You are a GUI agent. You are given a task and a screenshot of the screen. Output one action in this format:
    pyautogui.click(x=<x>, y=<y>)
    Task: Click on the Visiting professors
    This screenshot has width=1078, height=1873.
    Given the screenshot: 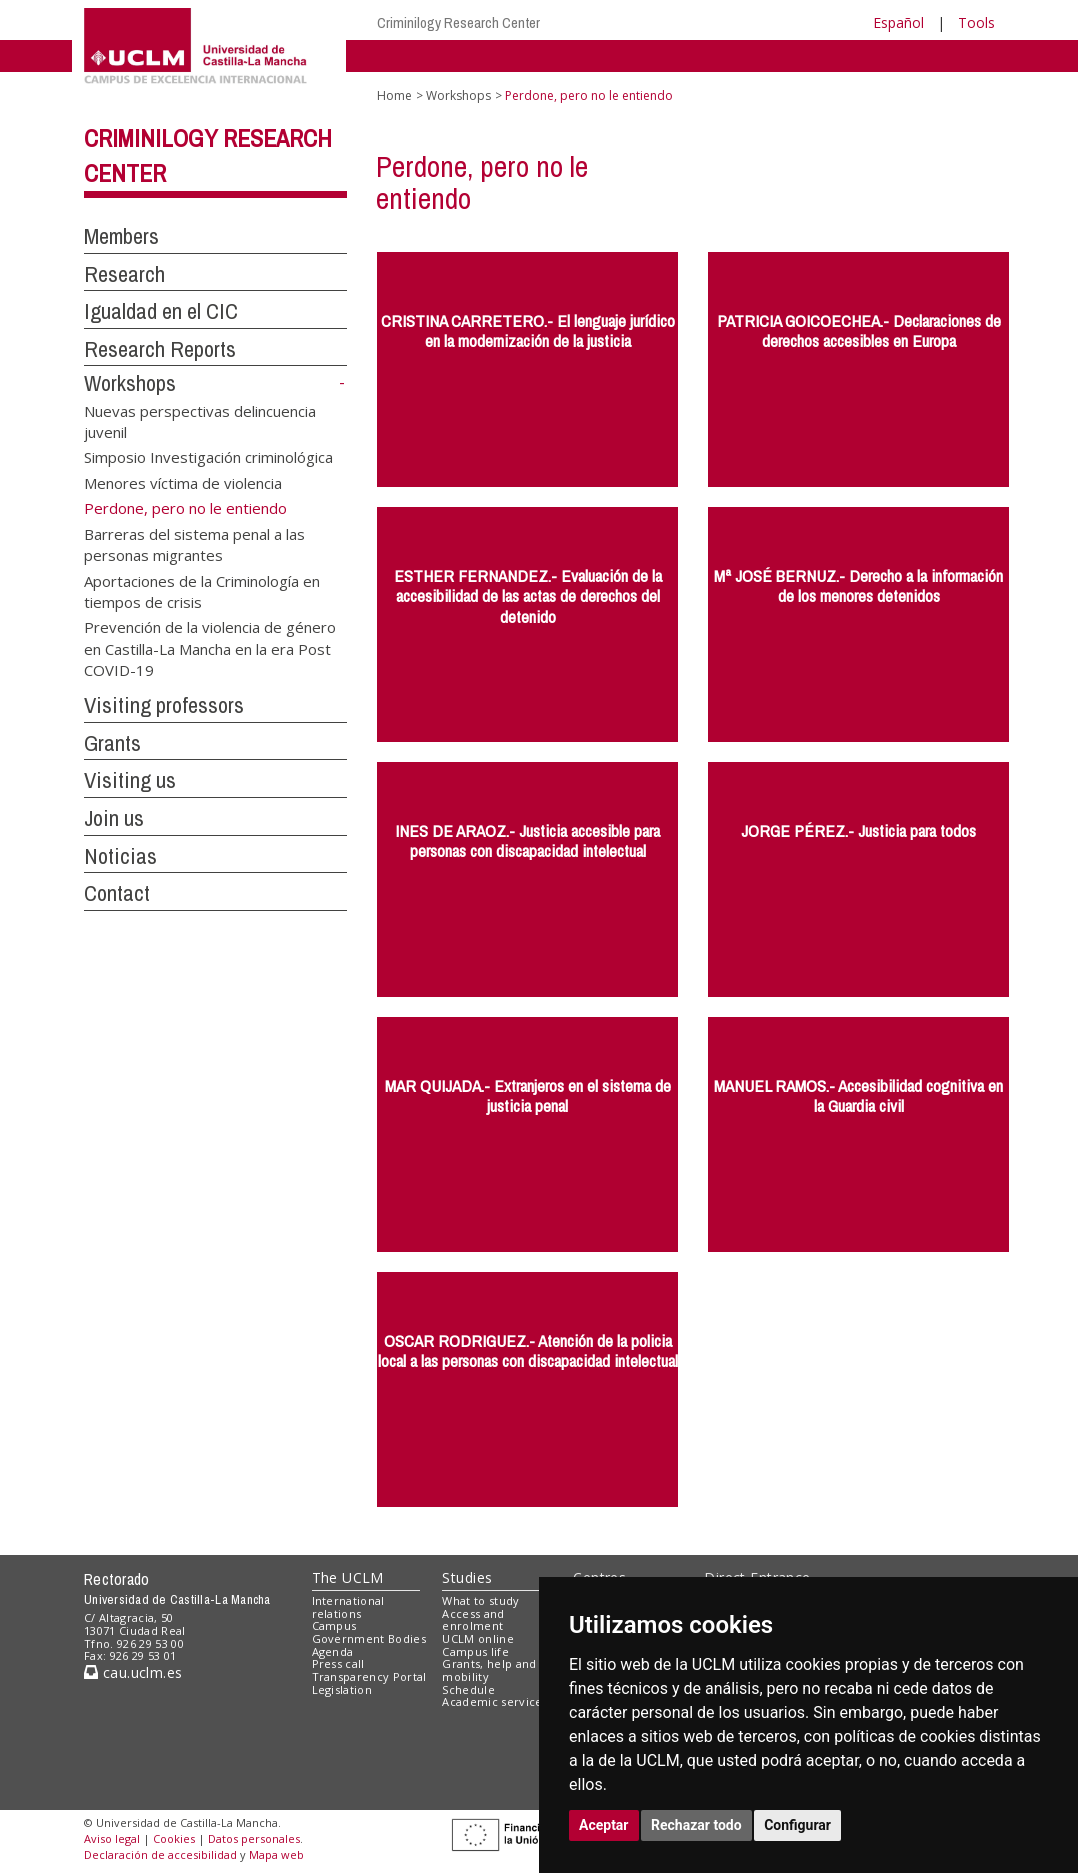 What is the action you would take?
    pyautogui.click(x=164, y=705)
    